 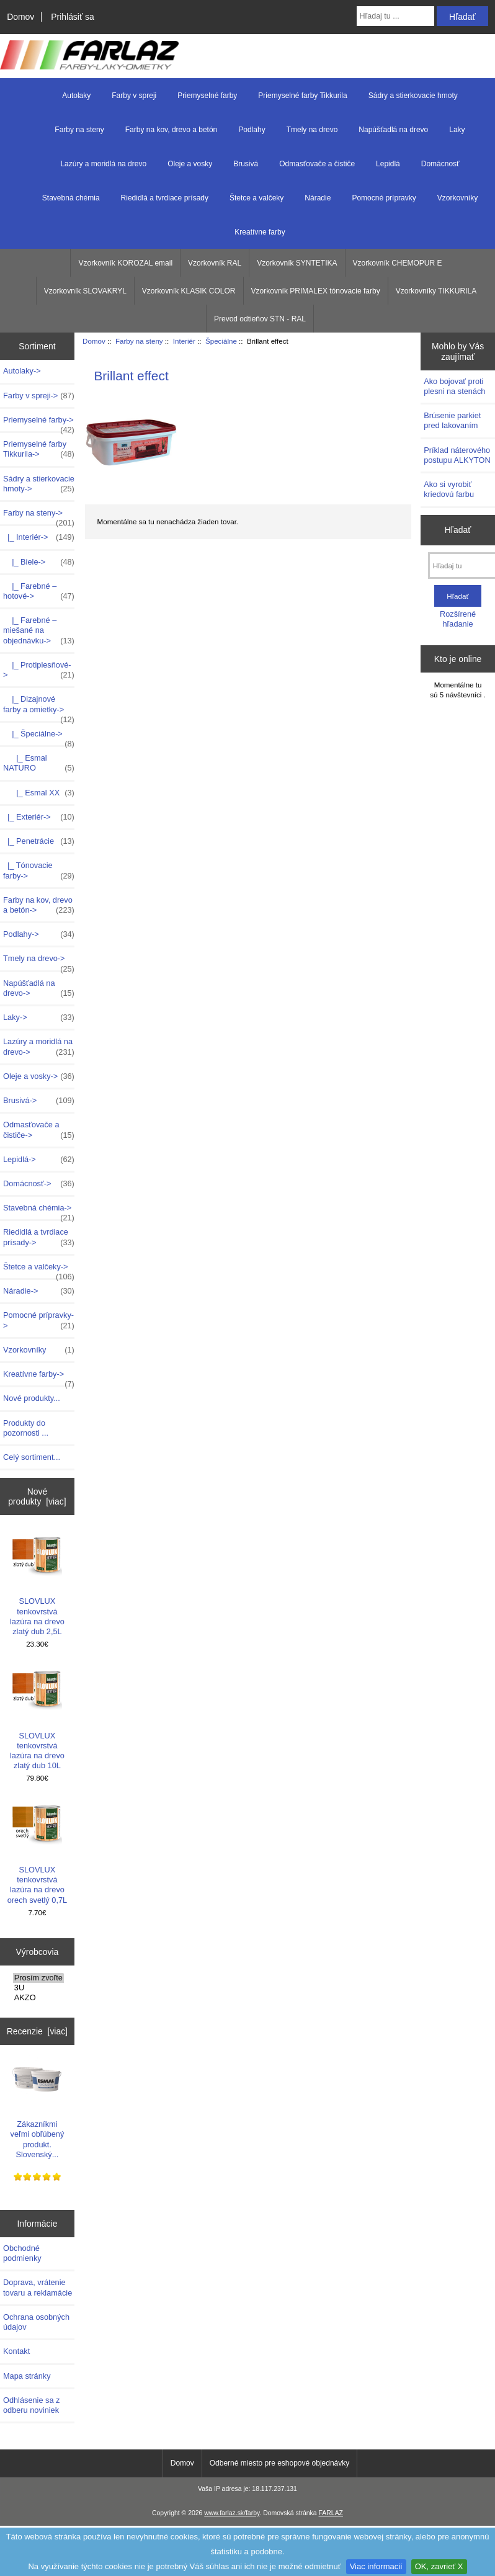 What do you see at coordinates (125, 263) in the screenshot?
I see `Vzorkovník KOROZAL email` at bounding box center [125, 263].